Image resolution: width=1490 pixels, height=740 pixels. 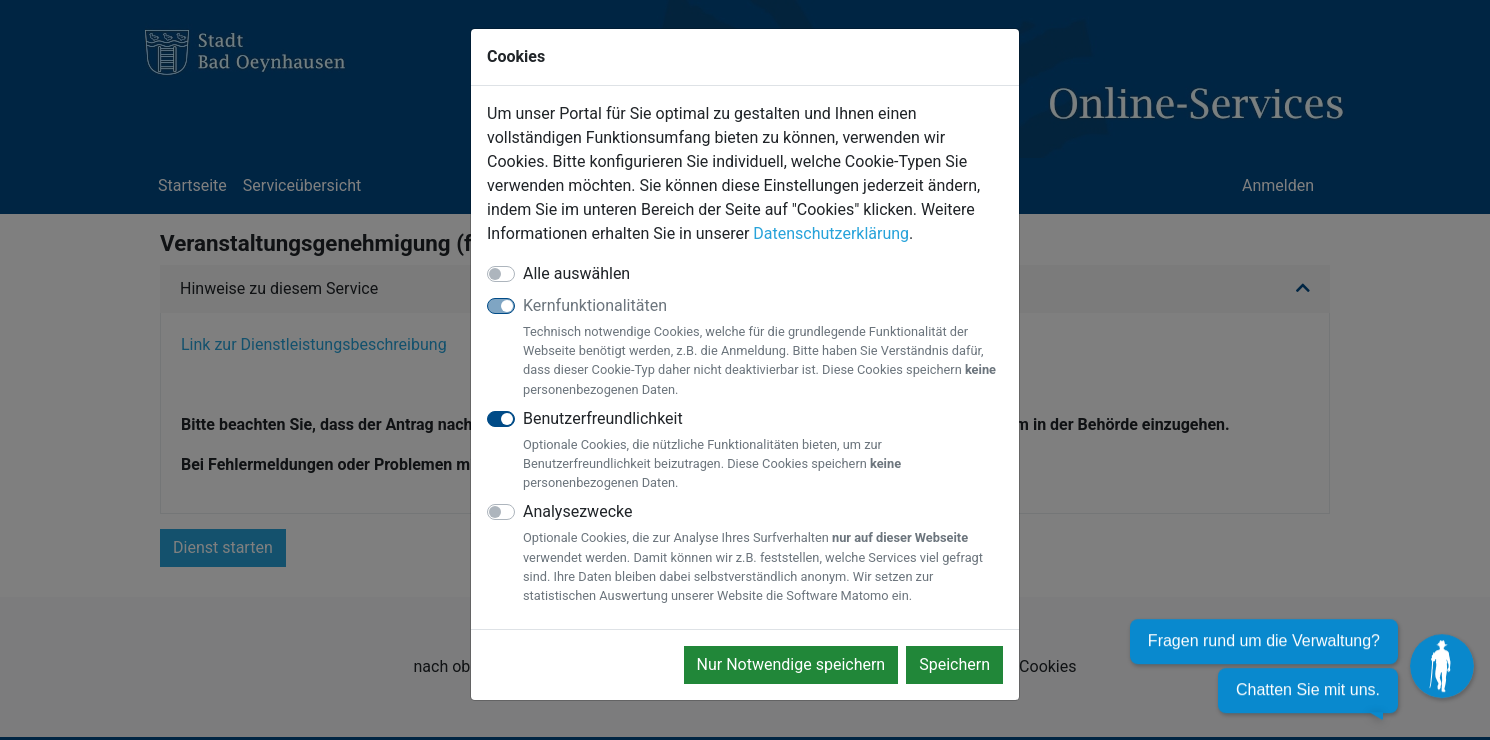 I want to click on Alle auswählen, so click(x=576, y=273).